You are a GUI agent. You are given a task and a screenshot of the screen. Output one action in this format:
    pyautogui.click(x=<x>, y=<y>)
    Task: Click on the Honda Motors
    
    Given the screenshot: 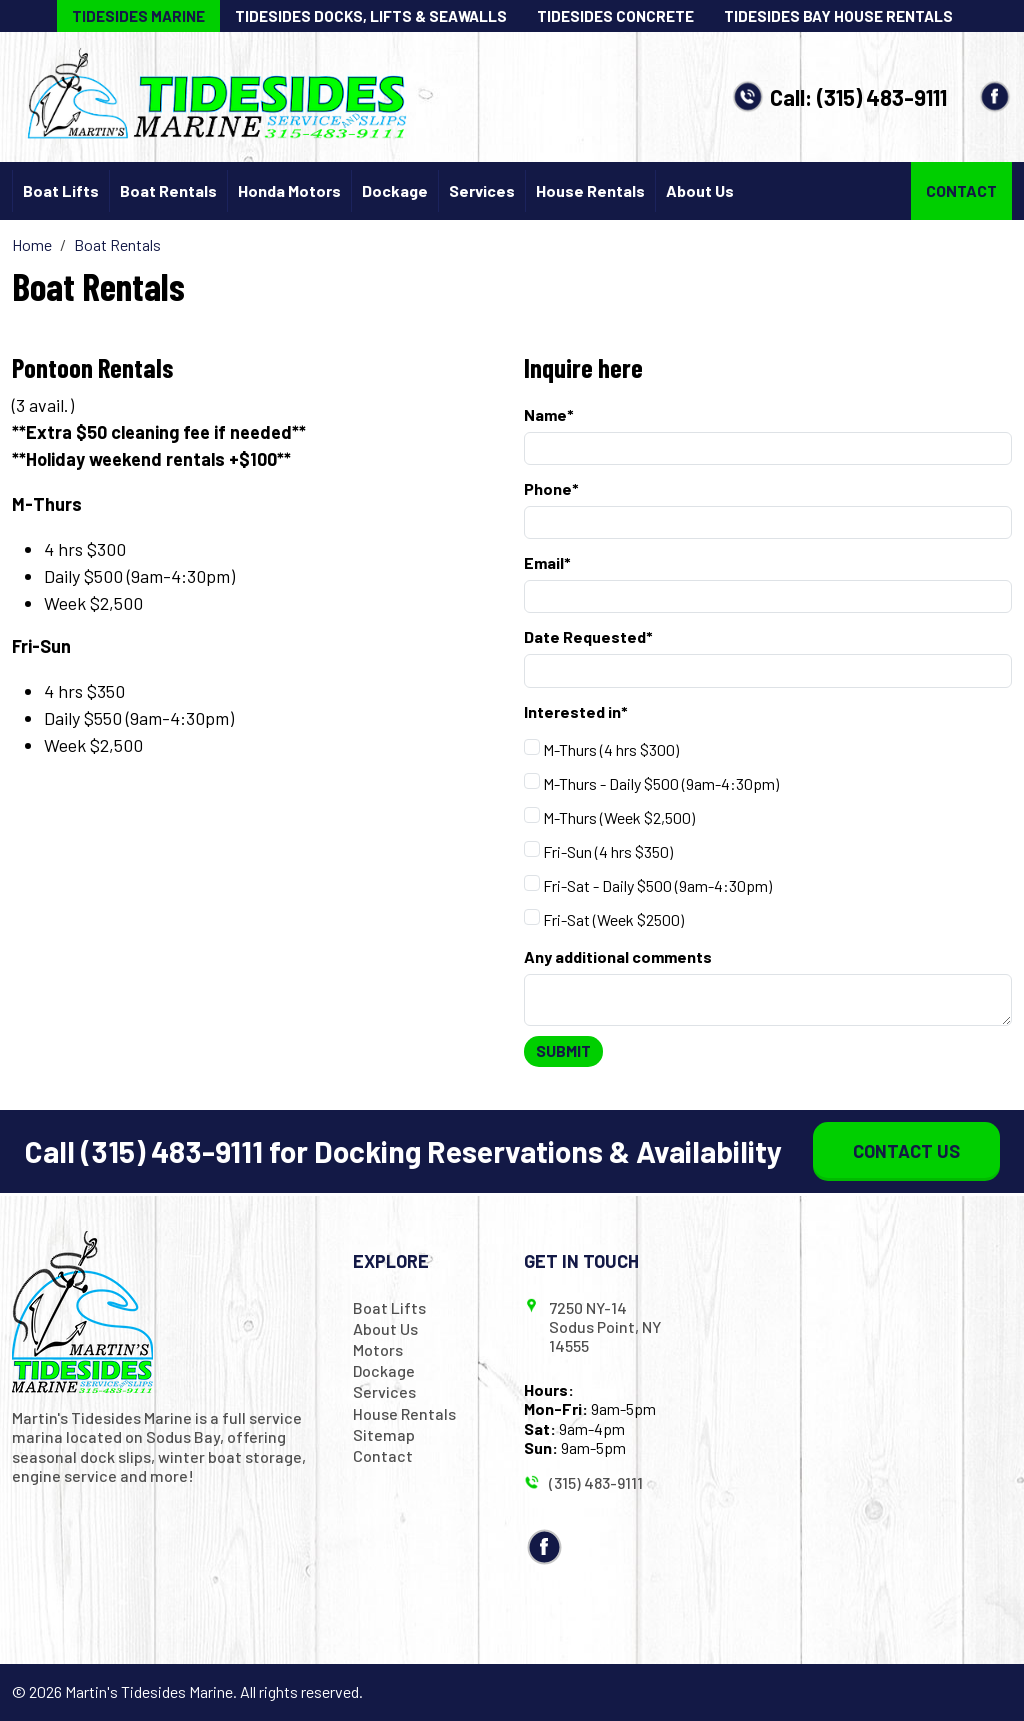 What is the action you would take?
    pyautogui.click(x=289, y=190)
    